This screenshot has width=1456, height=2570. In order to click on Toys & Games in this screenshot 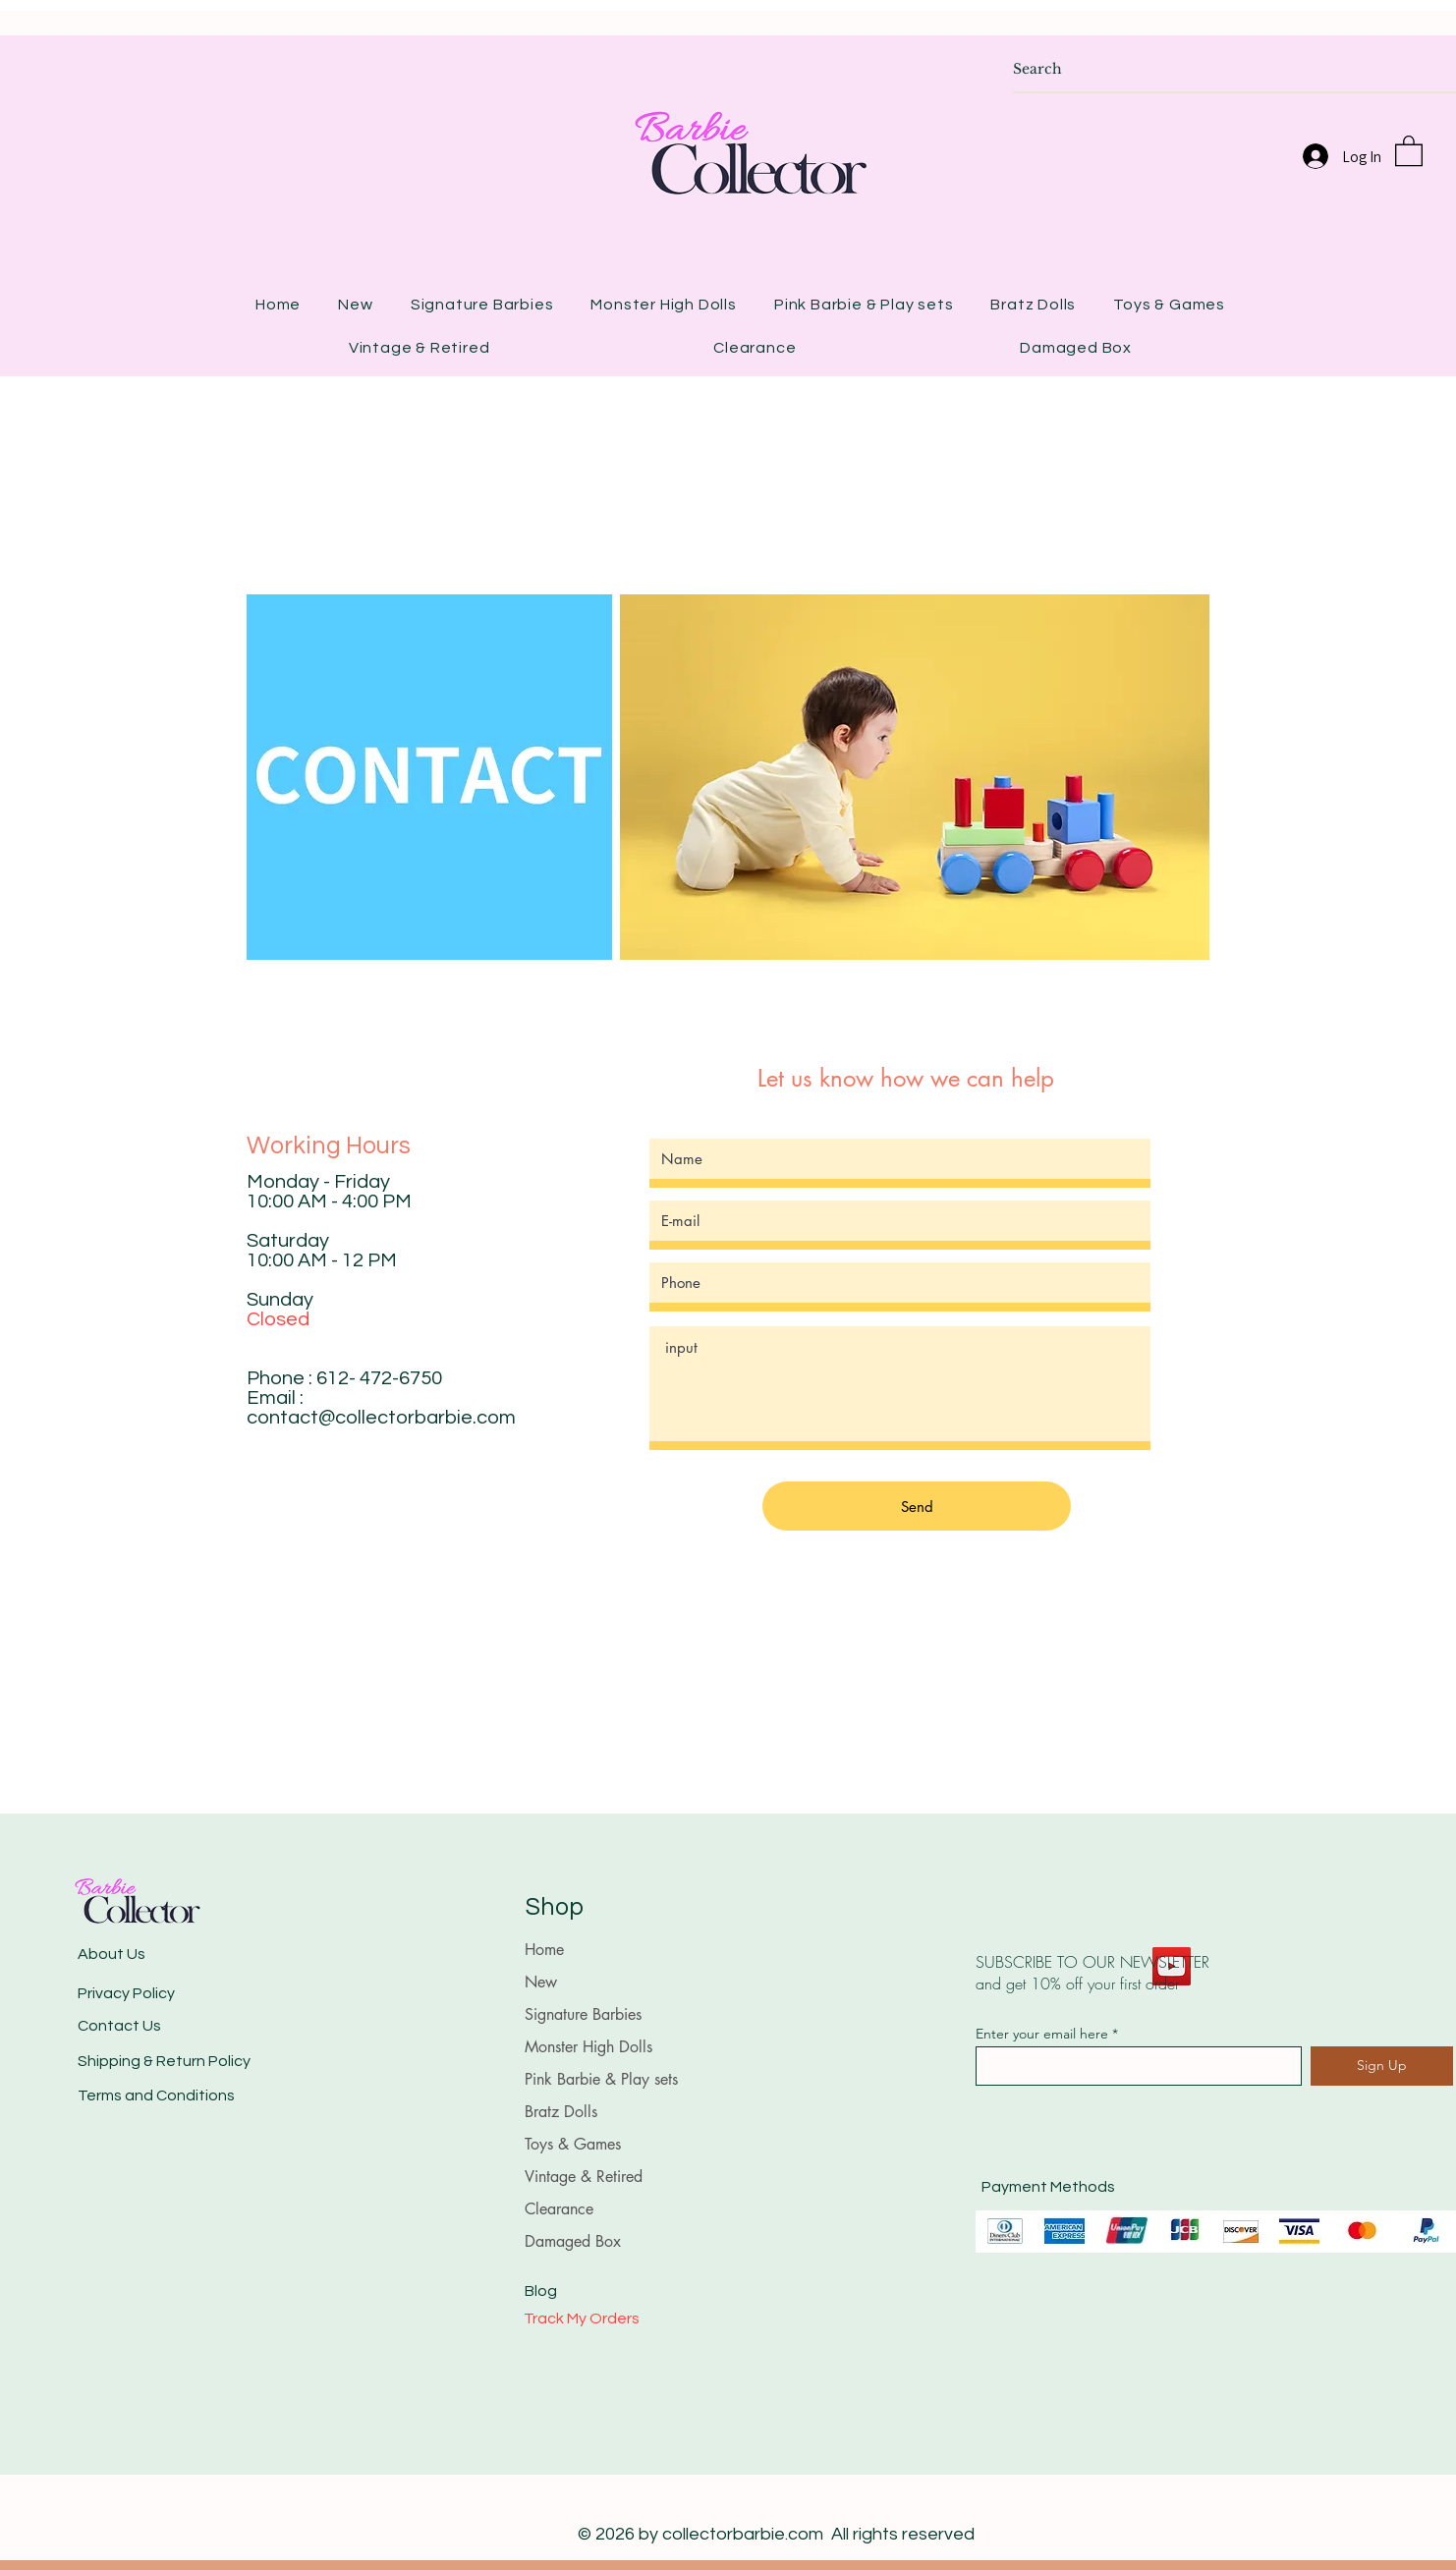, I will do `click(573, 2144)`.